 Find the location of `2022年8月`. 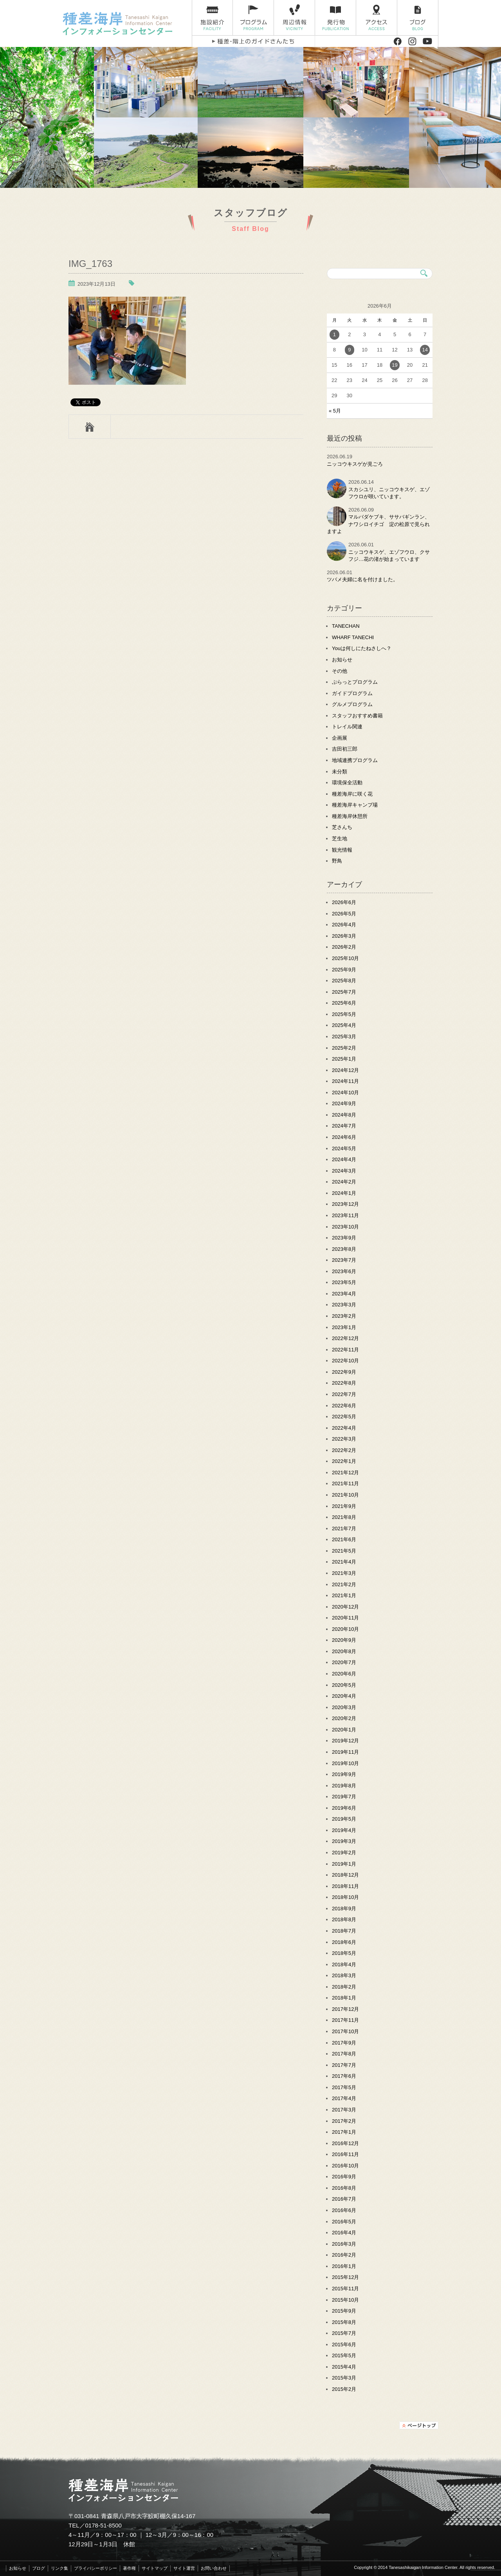

2022年8月 is located at coordinates (344, 1383).